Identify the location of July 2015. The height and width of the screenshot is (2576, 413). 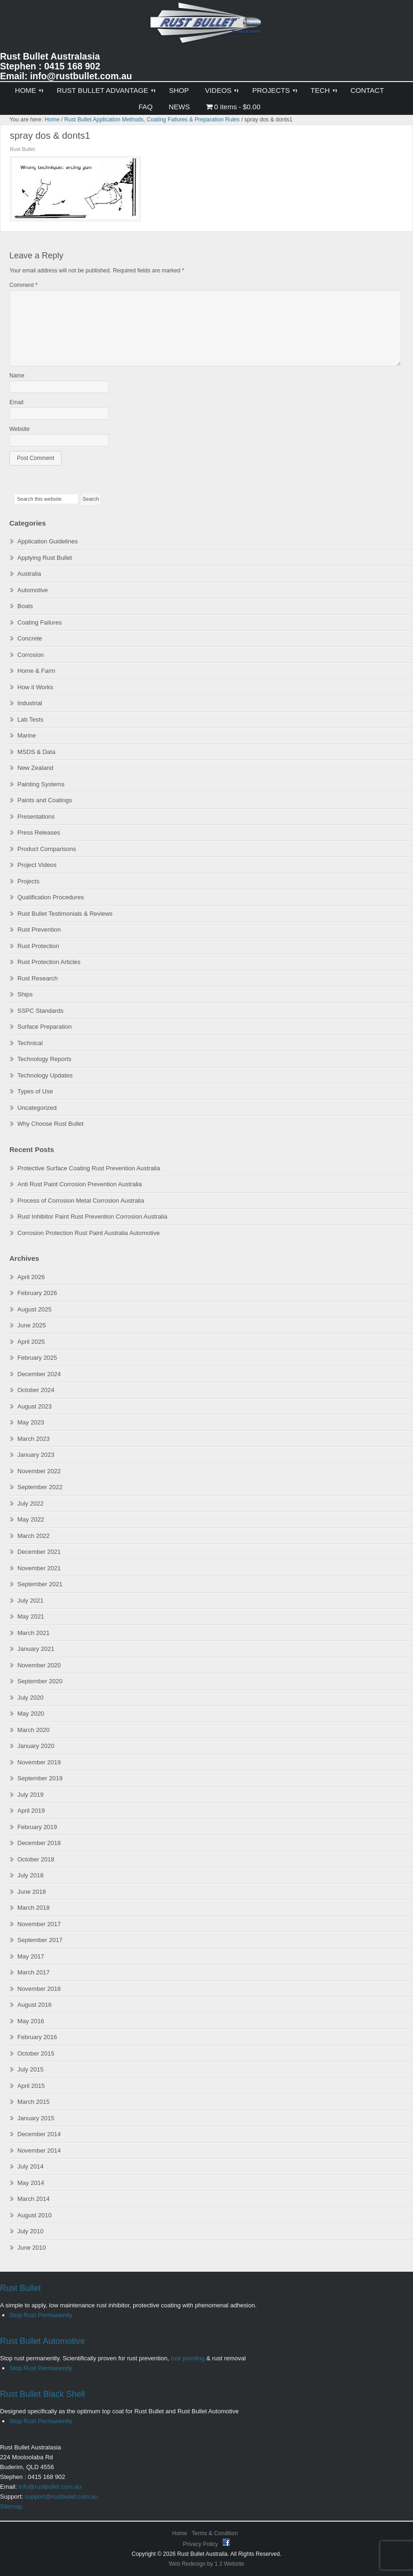
(30, 2069).